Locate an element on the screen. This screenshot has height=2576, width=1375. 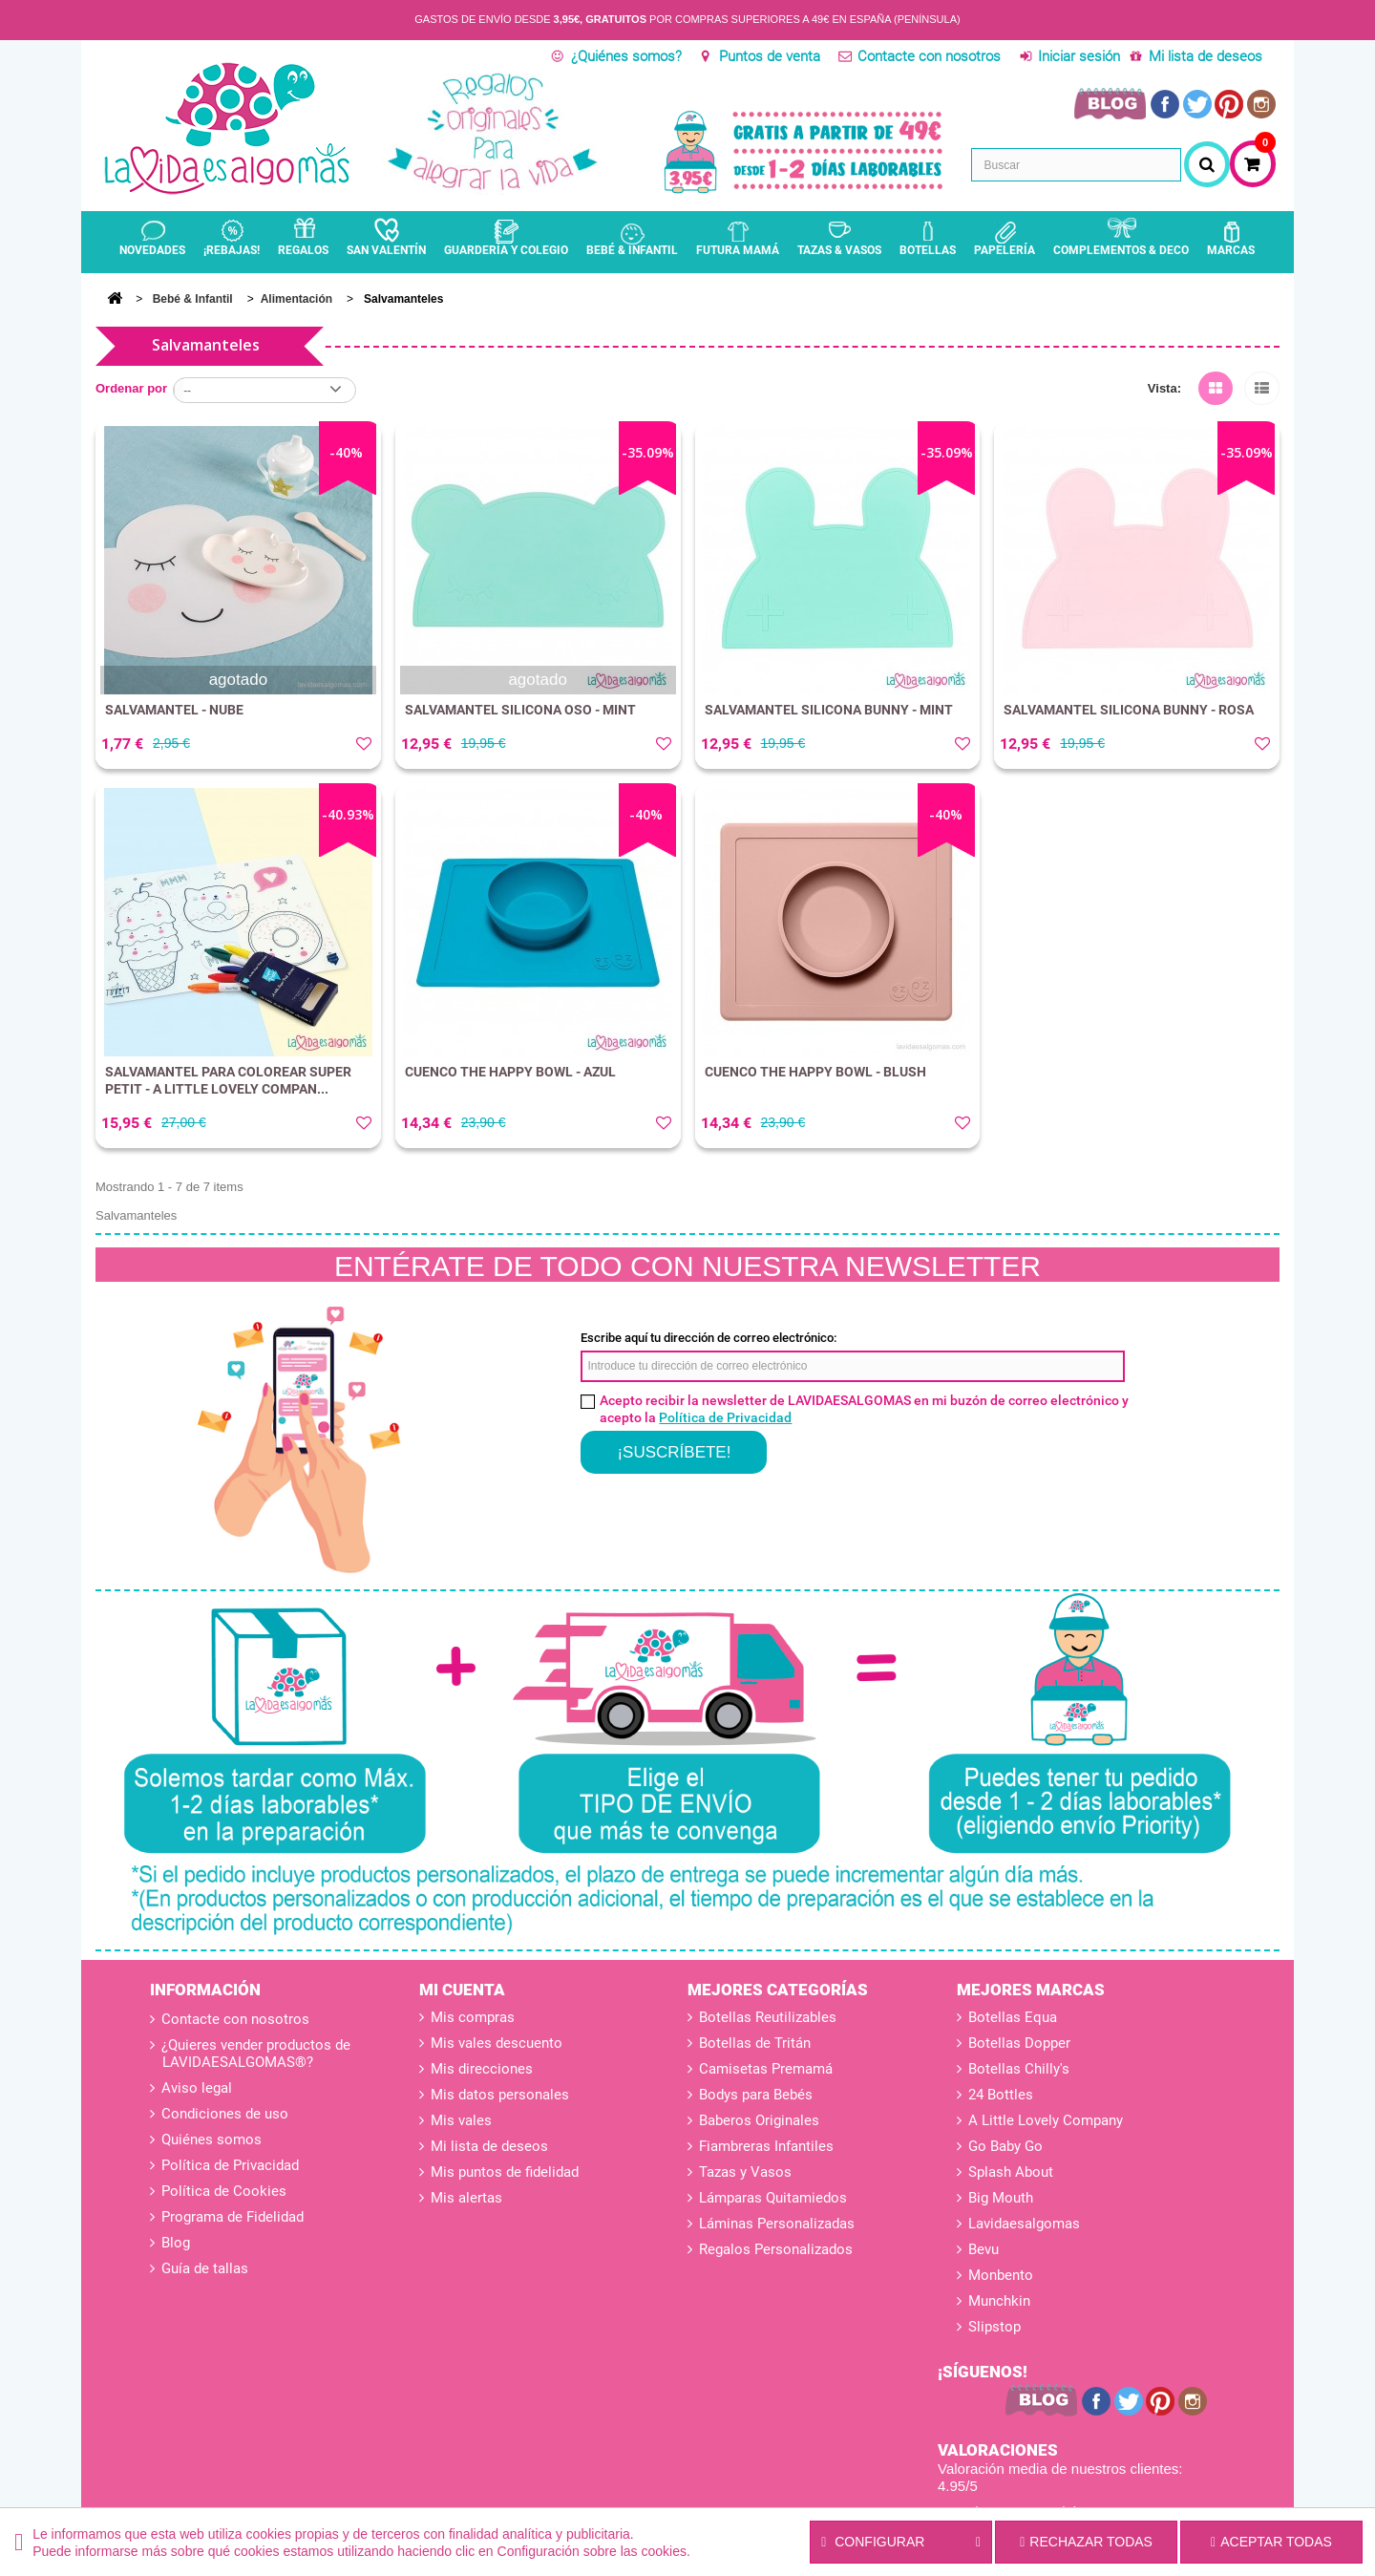
Tazas y Vasos is located at coordinates (745, 2172).